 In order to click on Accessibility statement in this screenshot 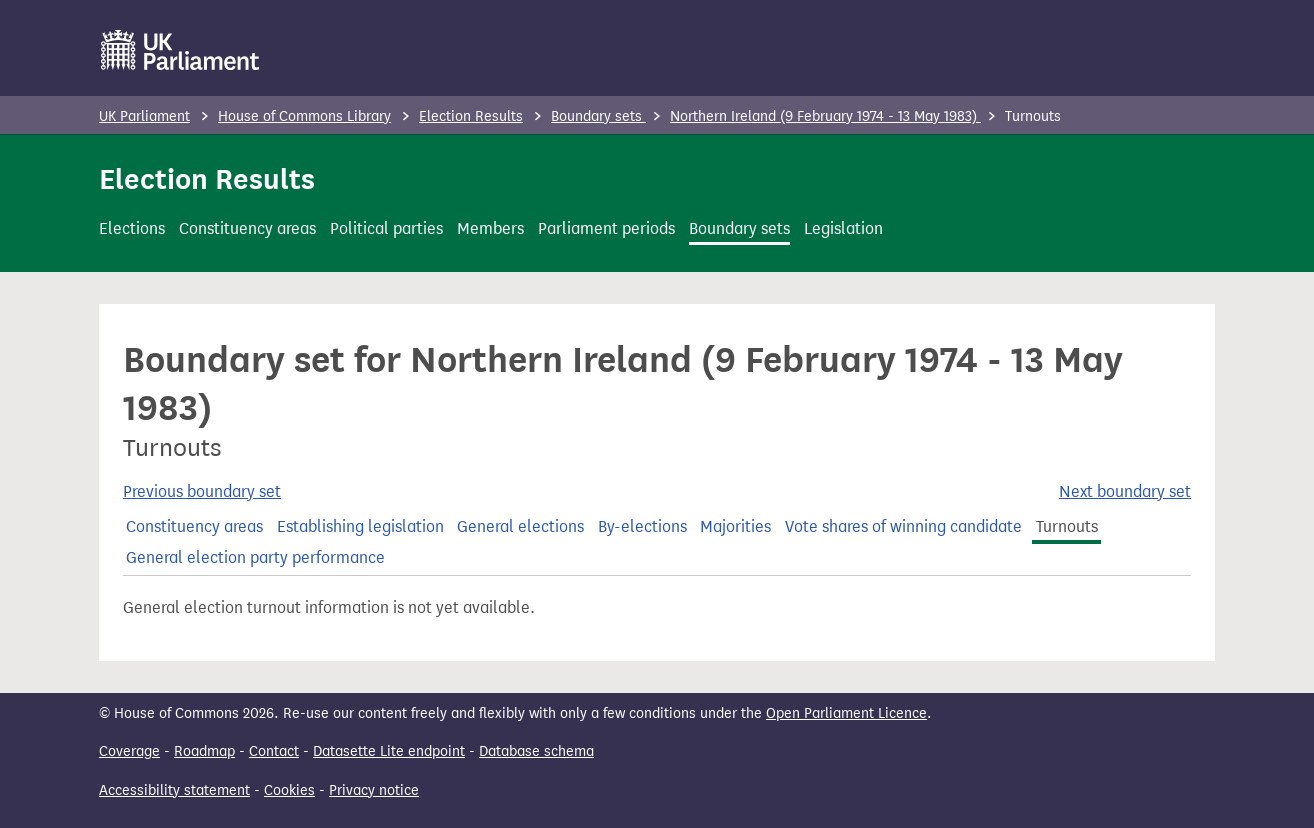, I will do `click(174, 790)`.